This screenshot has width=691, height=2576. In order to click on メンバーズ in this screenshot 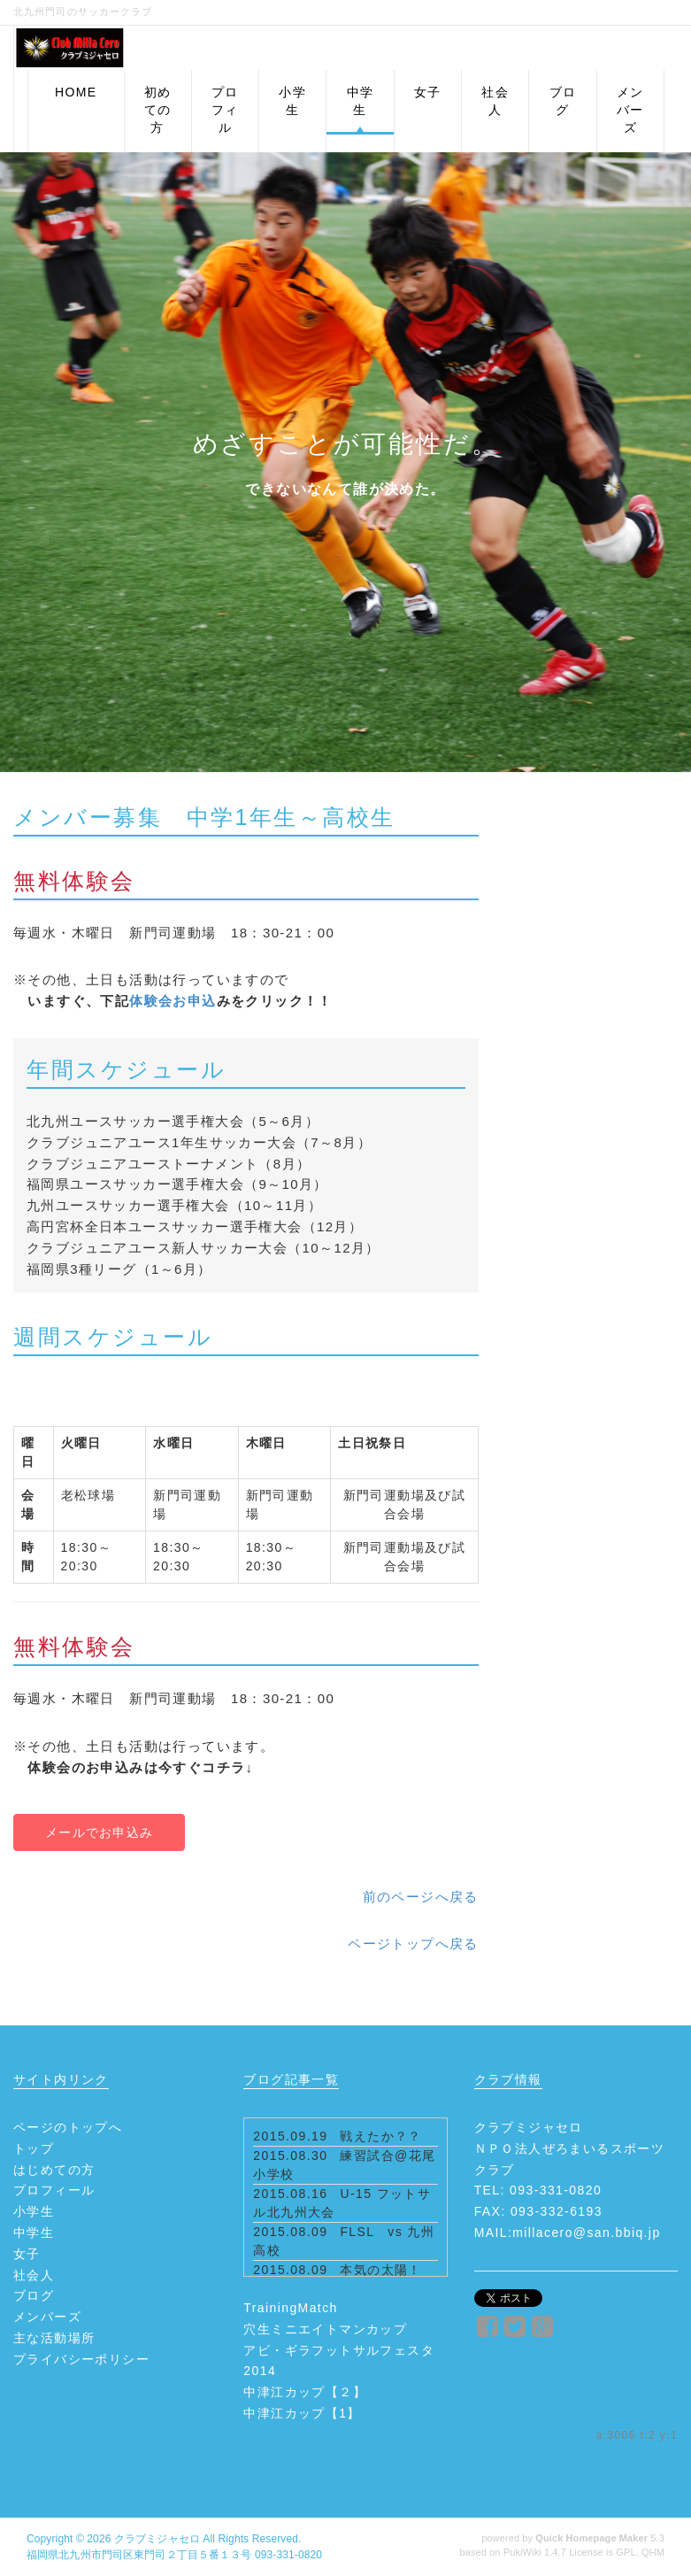, I will do `click(47, 2317)`.